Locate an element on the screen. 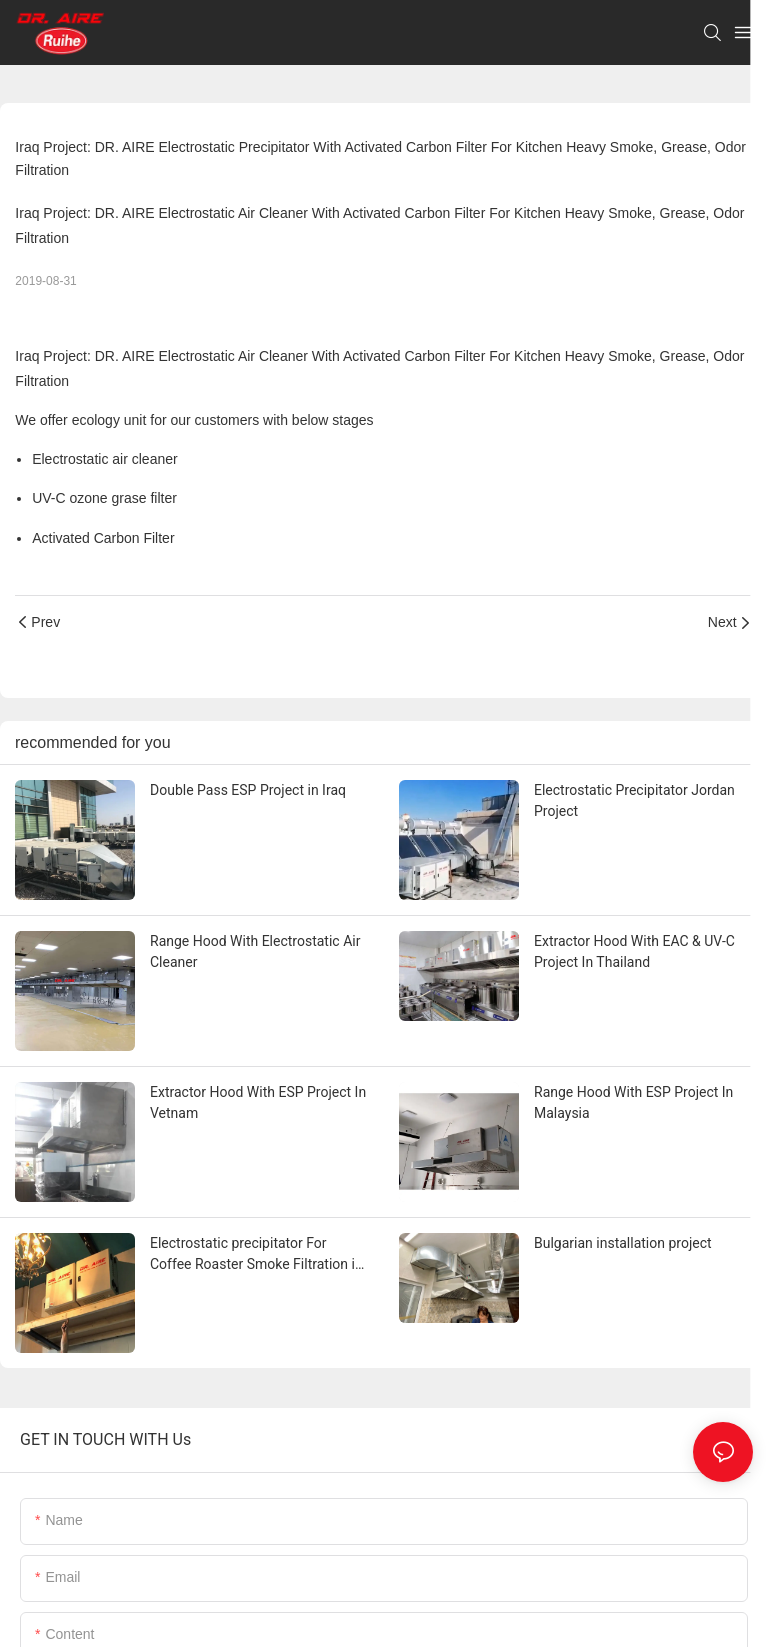  Electrostatic Precipitator Jordan Project is located at coordinates (634, 800).